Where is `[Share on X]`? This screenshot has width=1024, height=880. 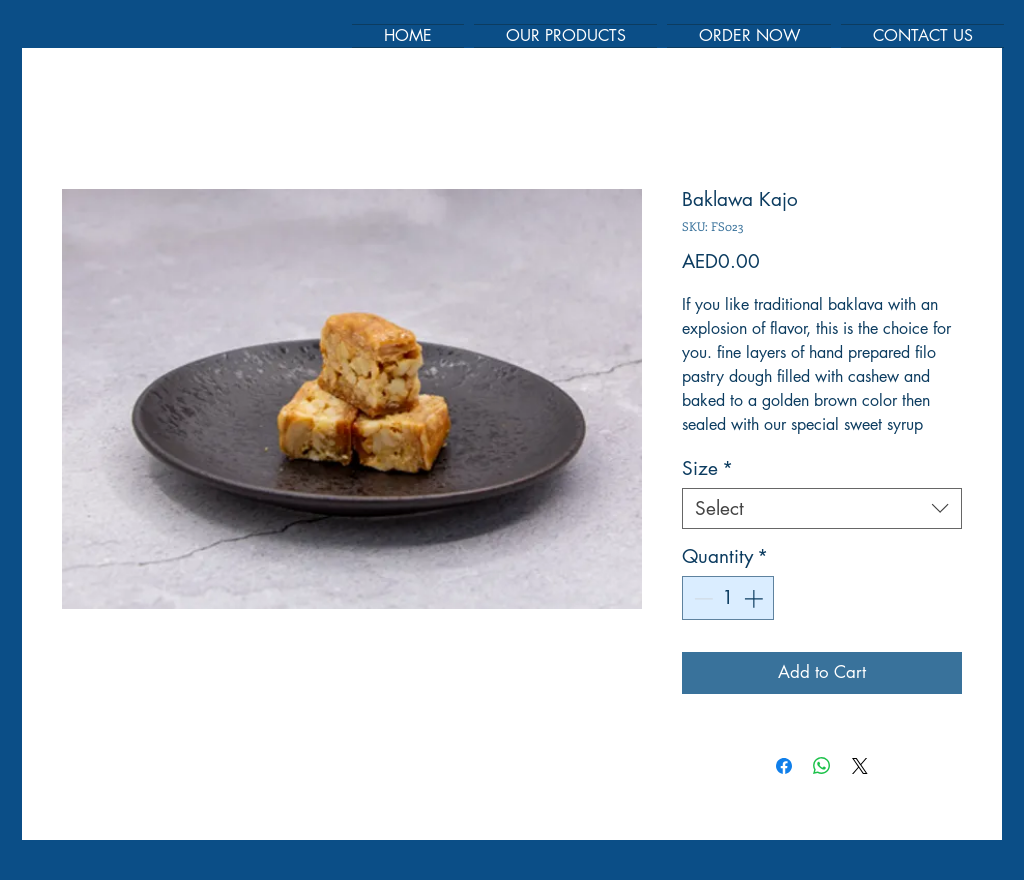 [Share on X] is located at coordinates (860, 766).